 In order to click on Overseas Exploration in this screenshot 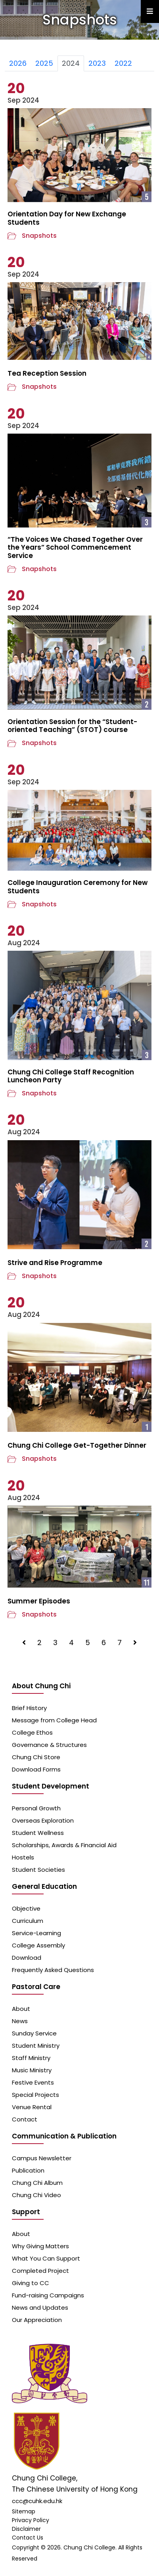, I will do `click(43, 1820)`.